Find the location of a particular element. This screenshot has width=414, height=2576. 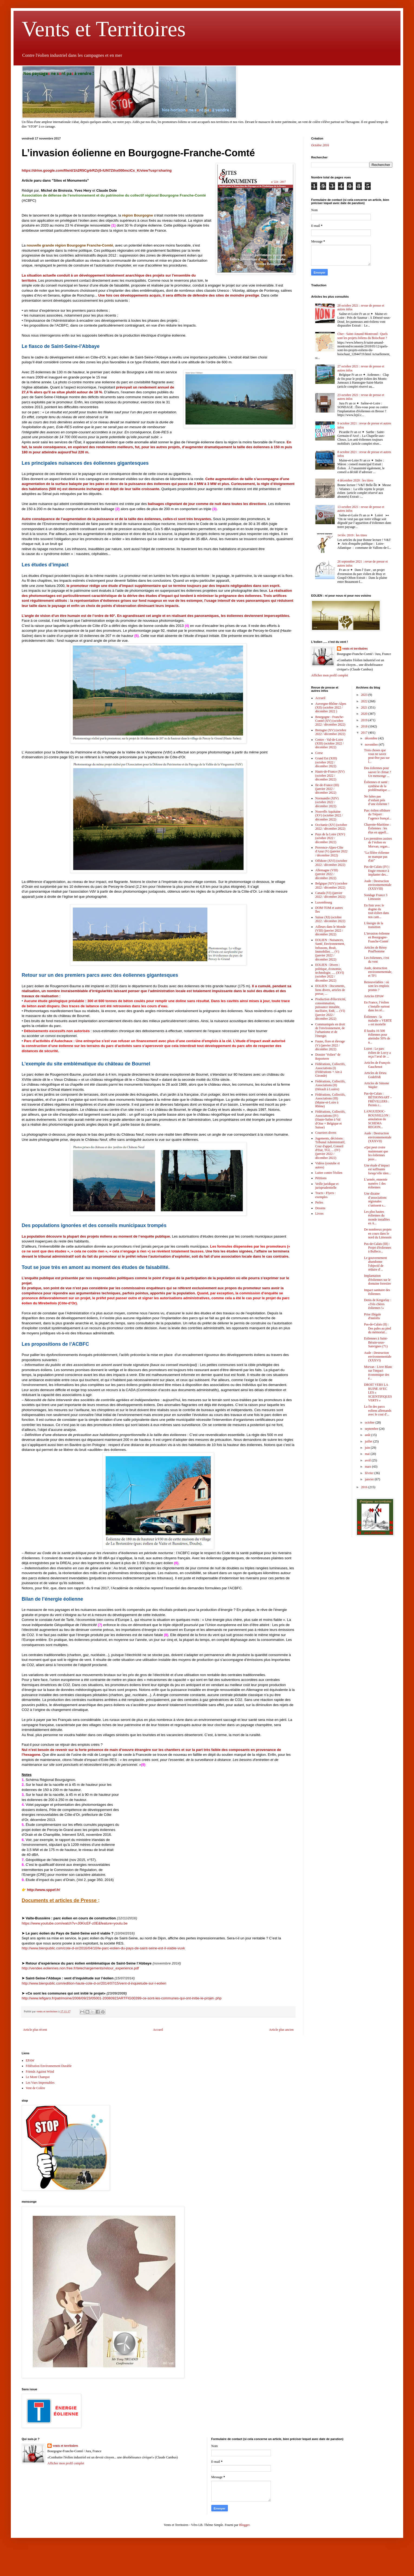

septembre is located at coordinates (372, 1429).